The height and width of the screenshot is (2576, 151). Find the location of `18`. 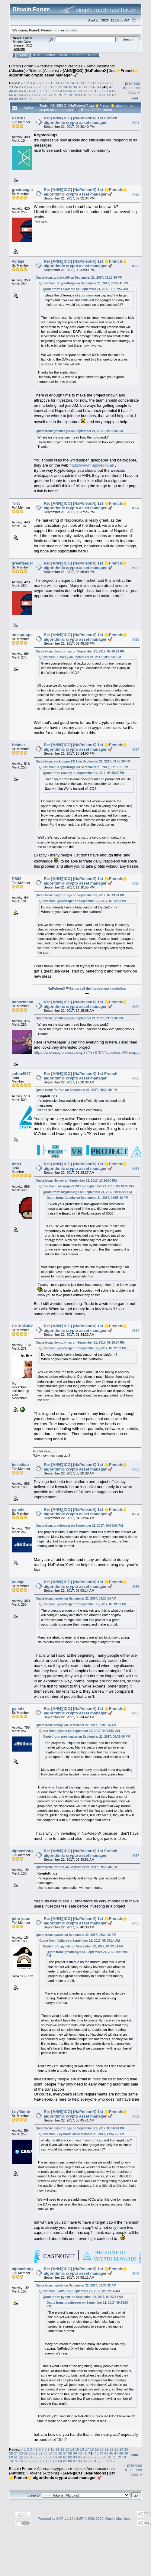

18 is located at coordinates (92, 83).